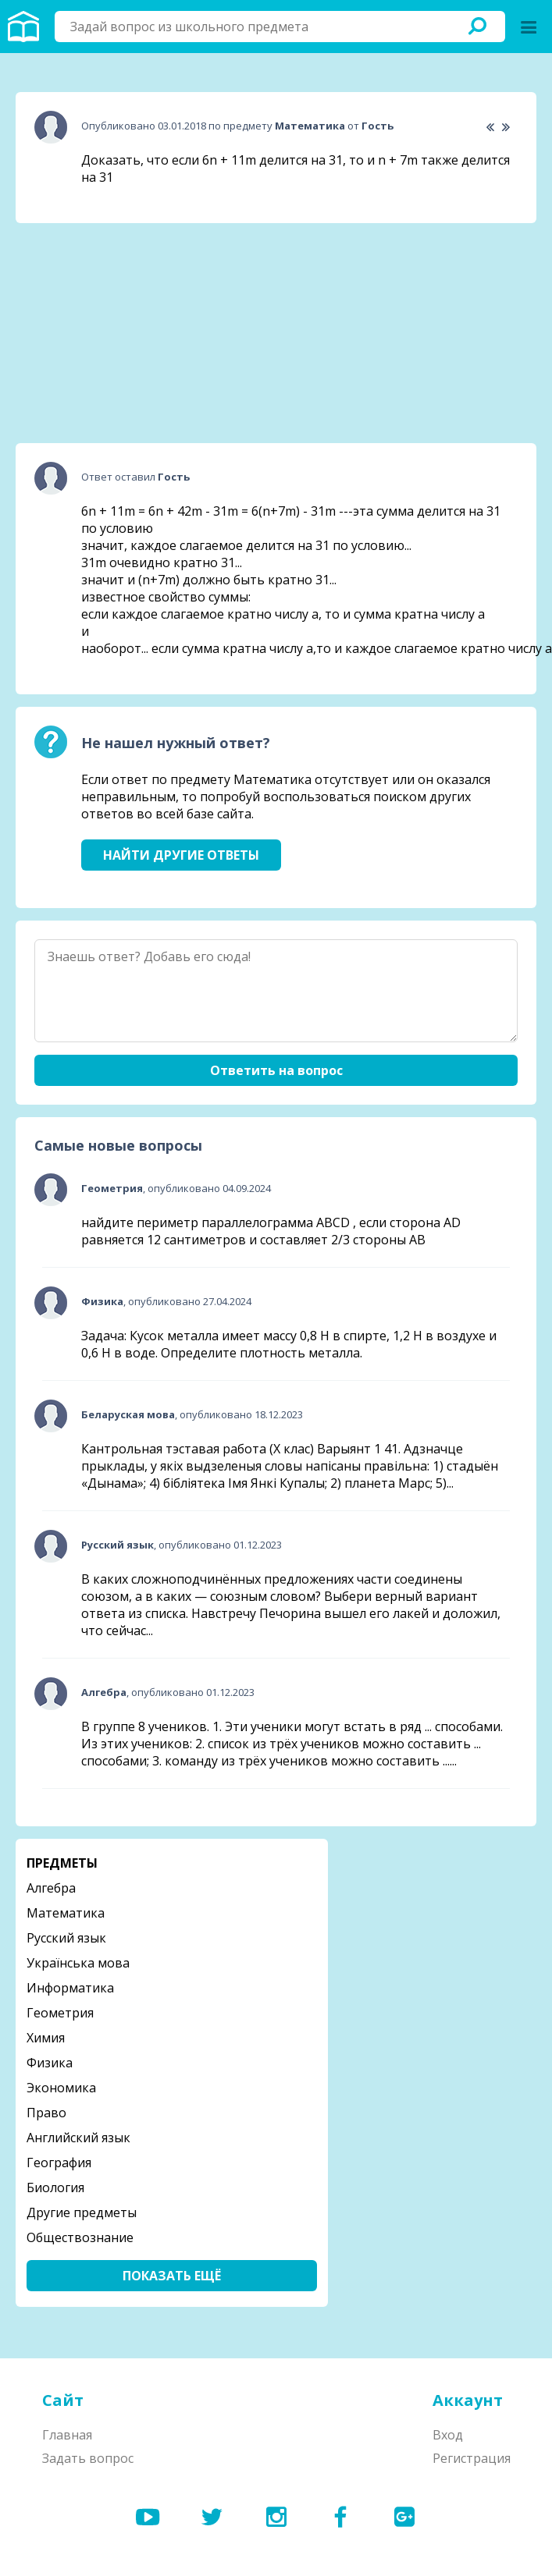 The height and width of the screenshot is (2576, 552). What do you see at coordinates (271, 1231) in the screenshot?
I see `найдите периметр параллелограмма ABCD , если сторона AD равняется 12 сантиметров и составляет 2/3 стороны АВ` at bounding box center [271, 1231].